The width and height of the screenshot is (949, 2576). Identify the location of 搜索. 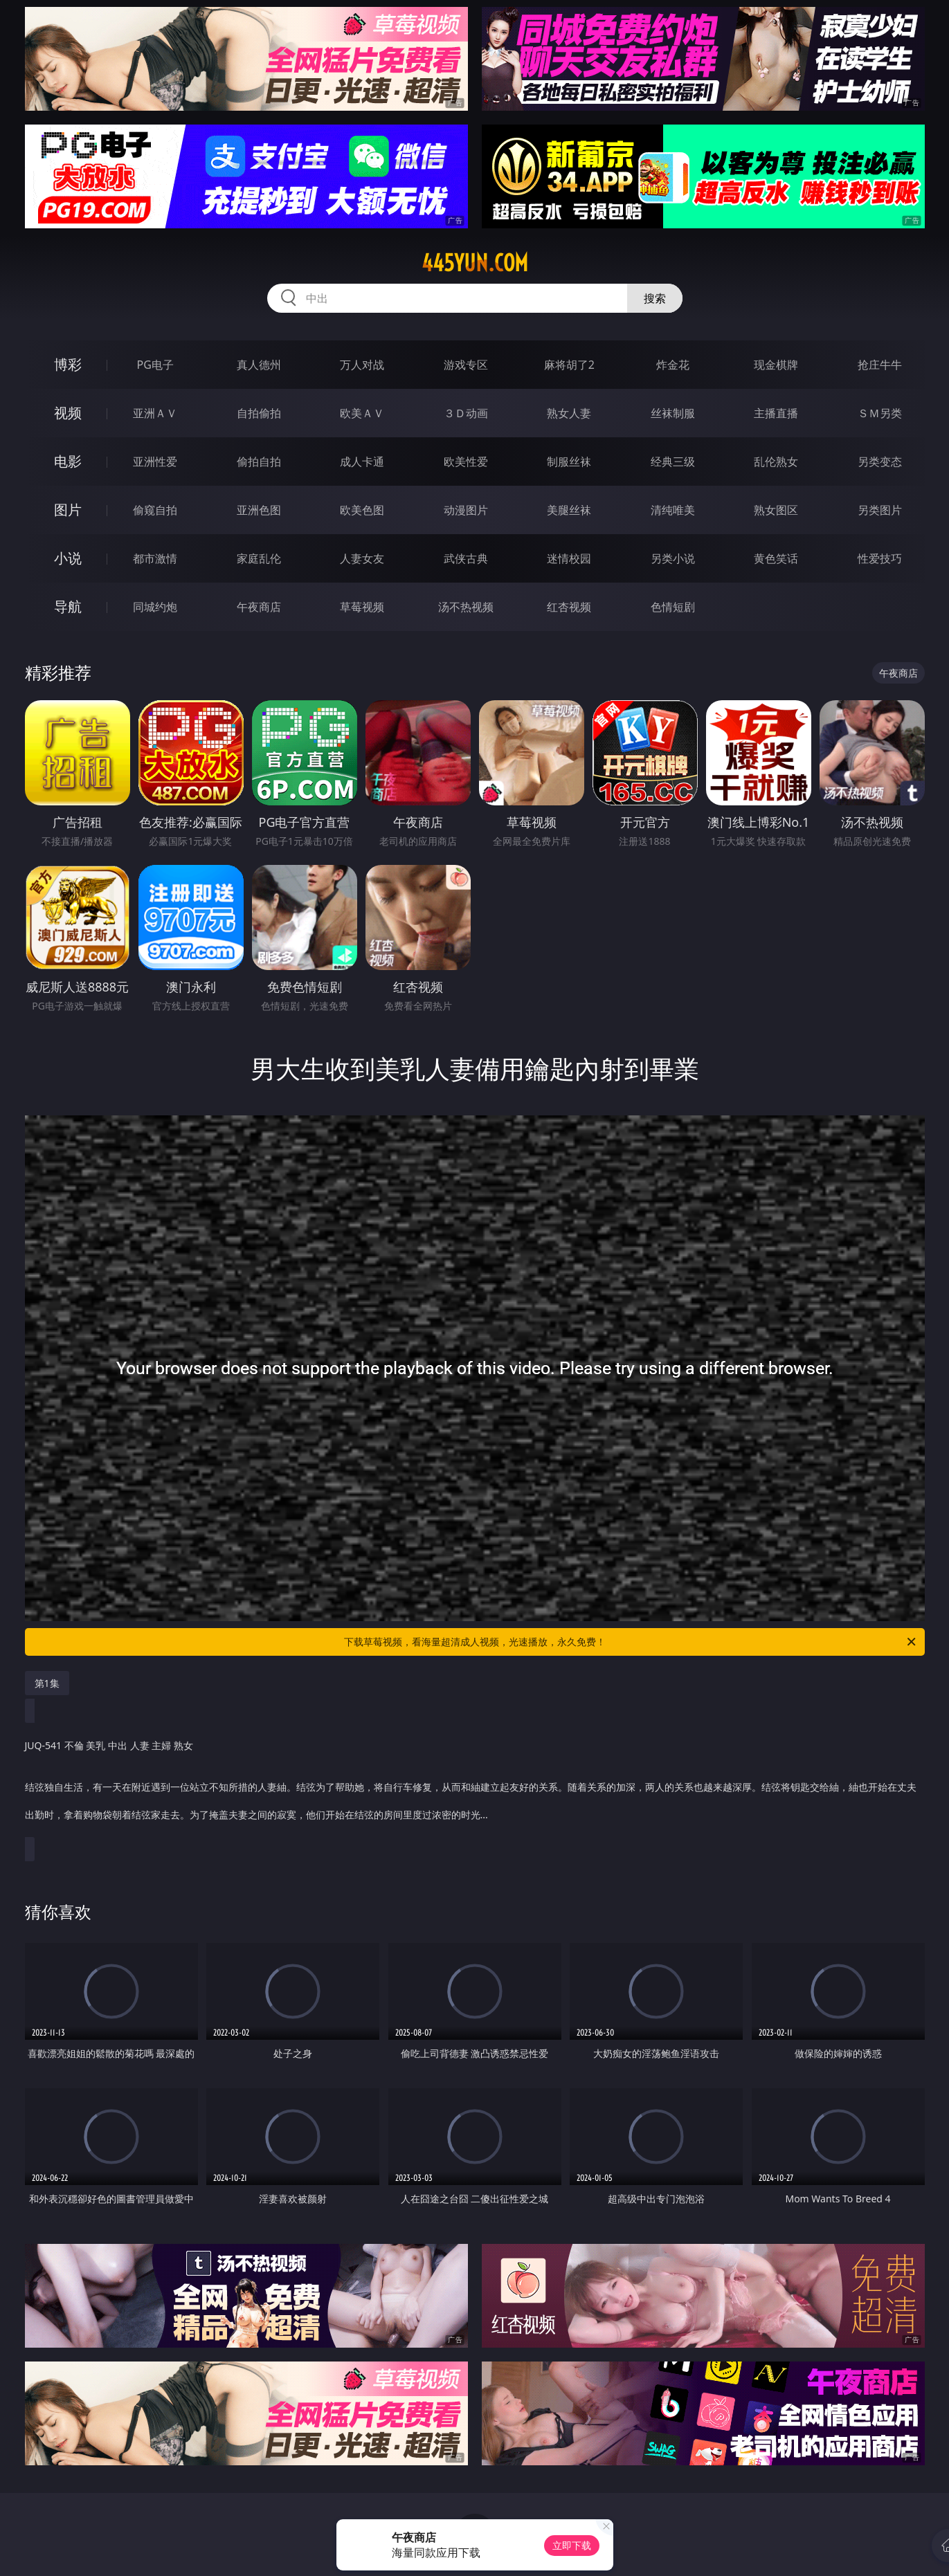
(655, 298).